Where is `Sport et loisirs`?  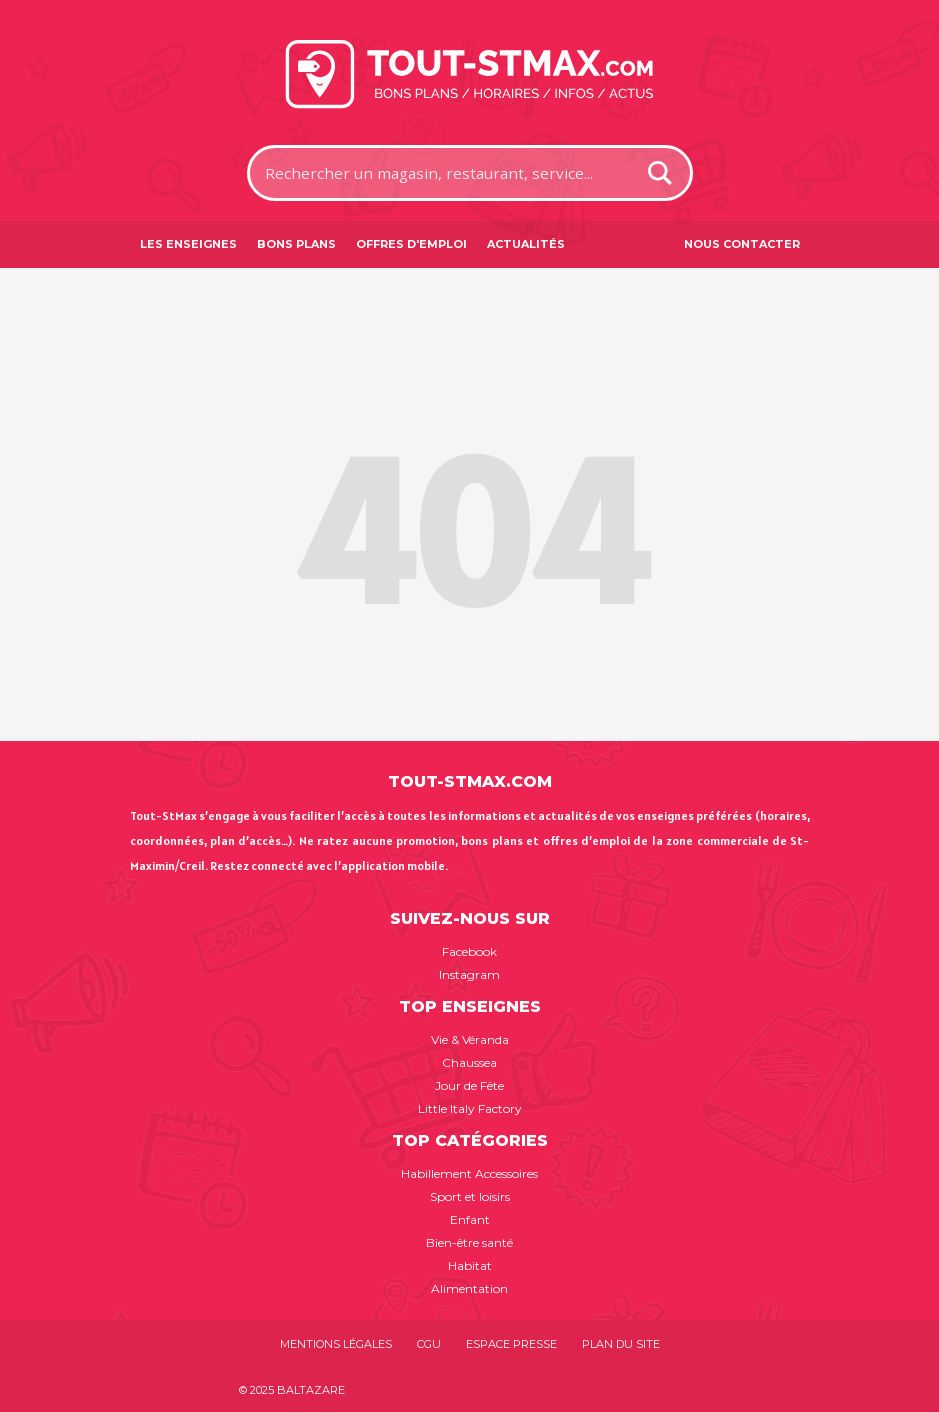
Sport et loisirs is located at coordinates (470, 1196).